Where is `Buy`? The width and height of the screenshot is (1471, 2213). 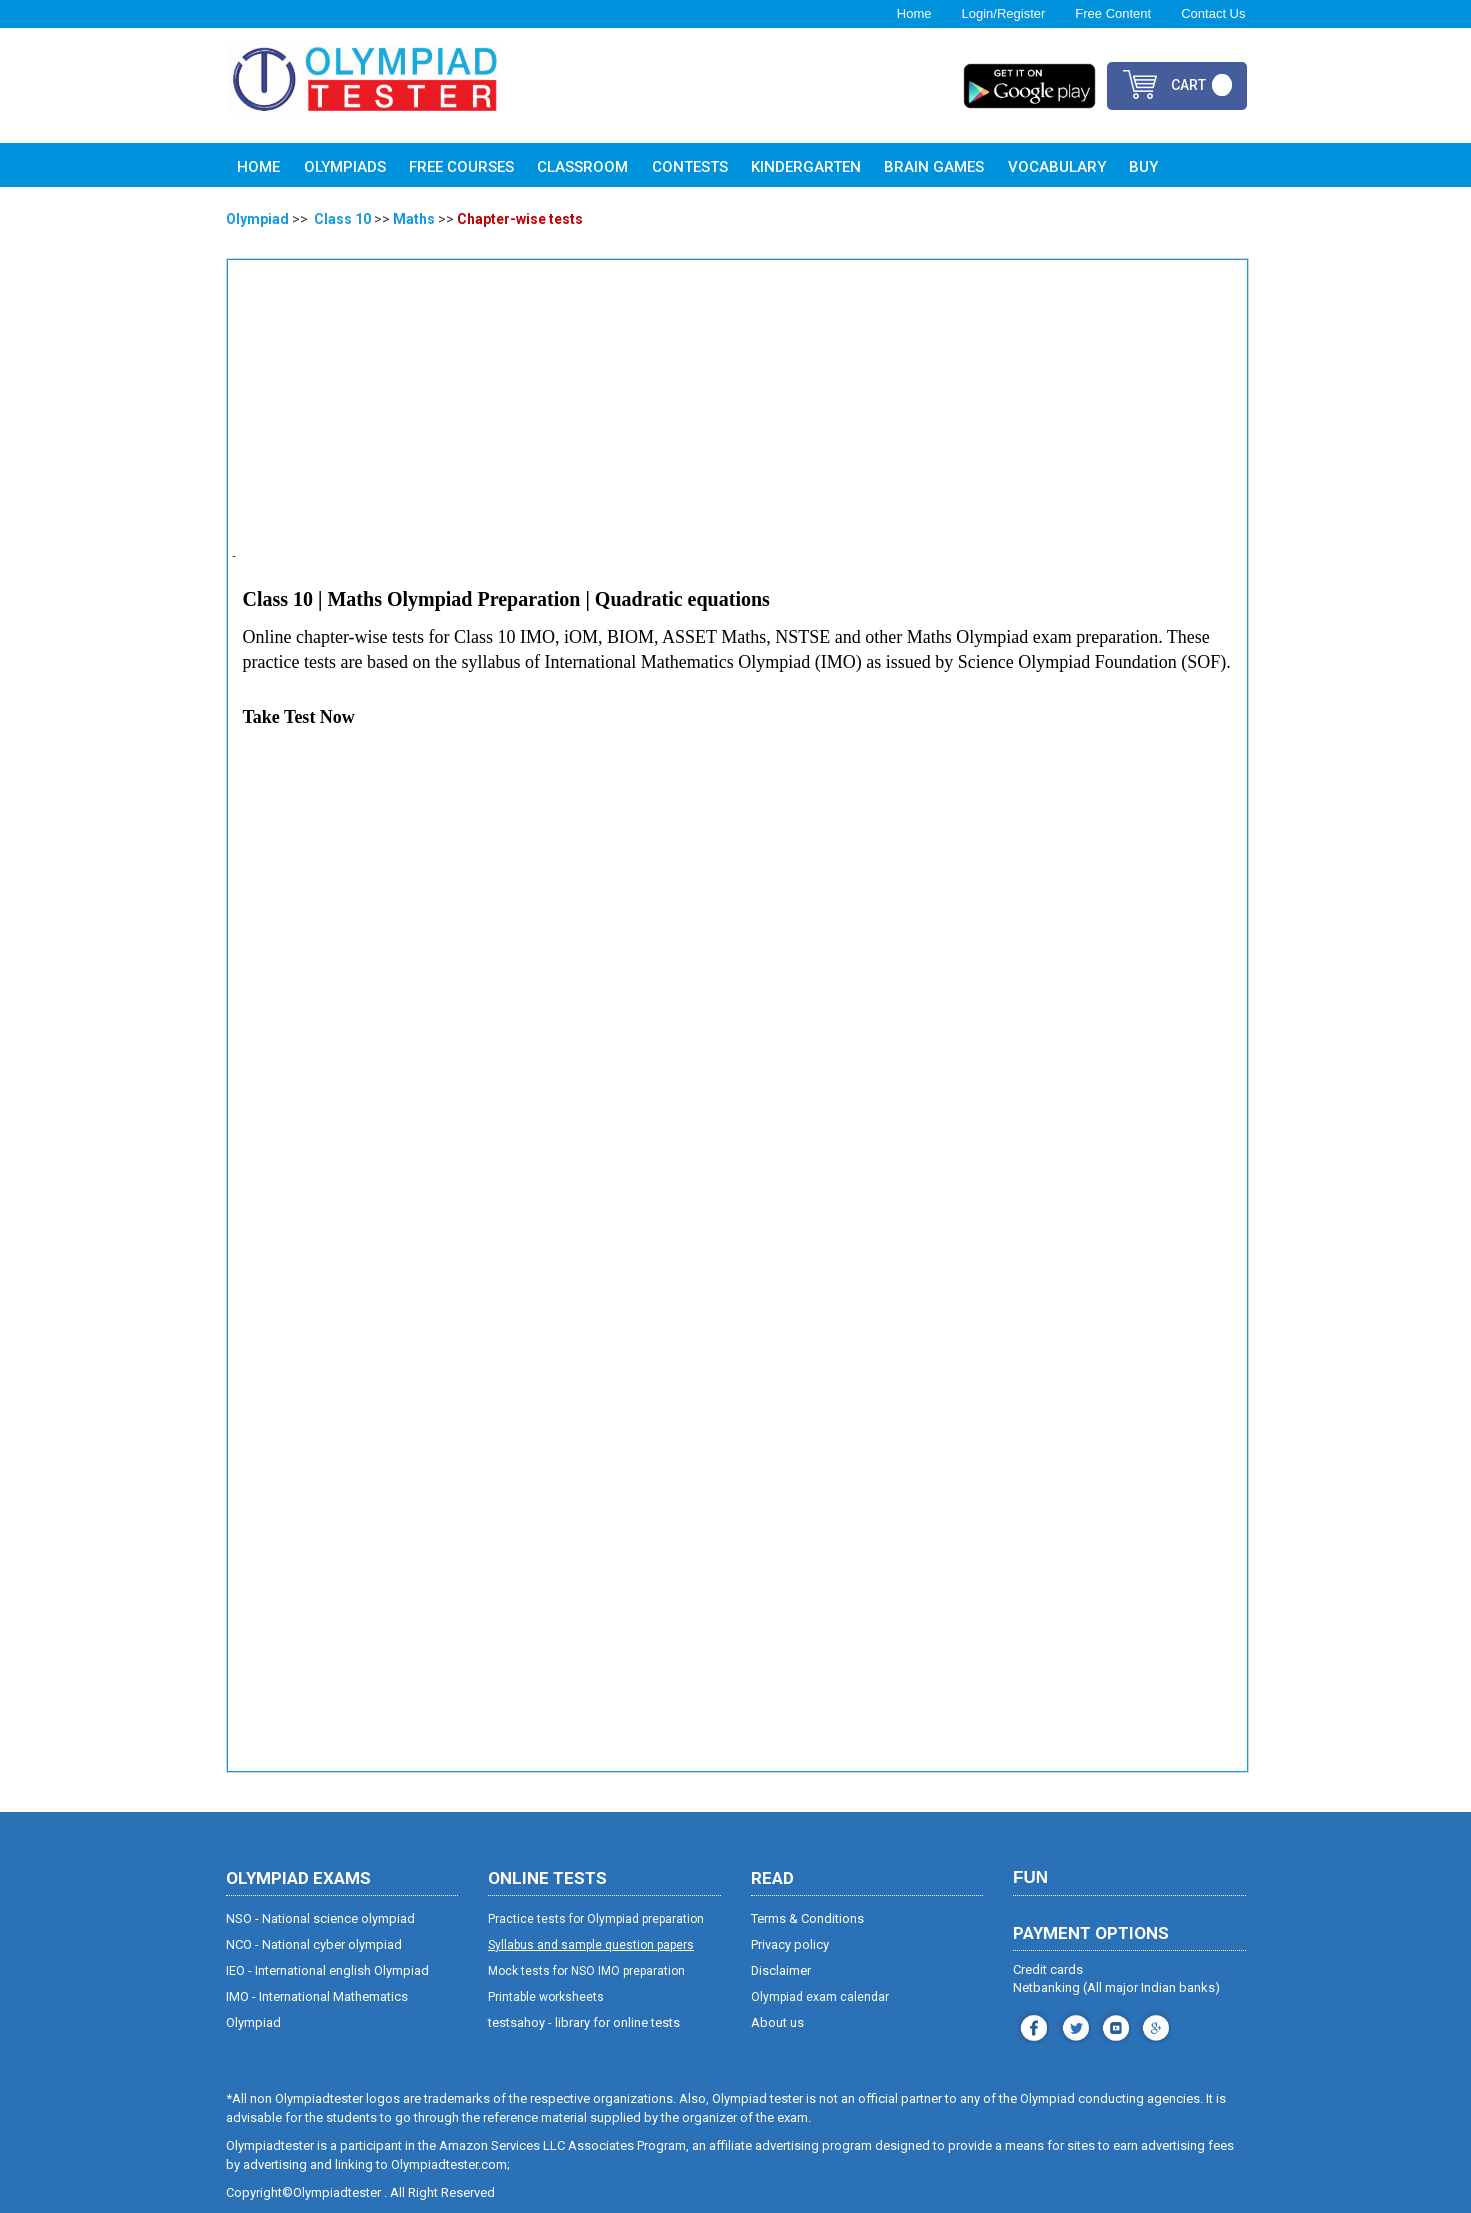
Buy is located at coordinates (1143, 167).